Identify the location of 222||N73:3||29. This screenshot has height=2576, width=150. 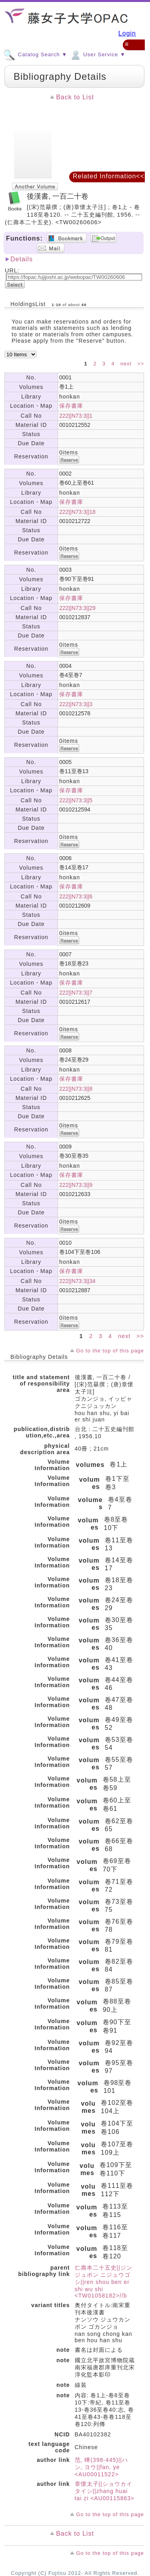
(77, 608).